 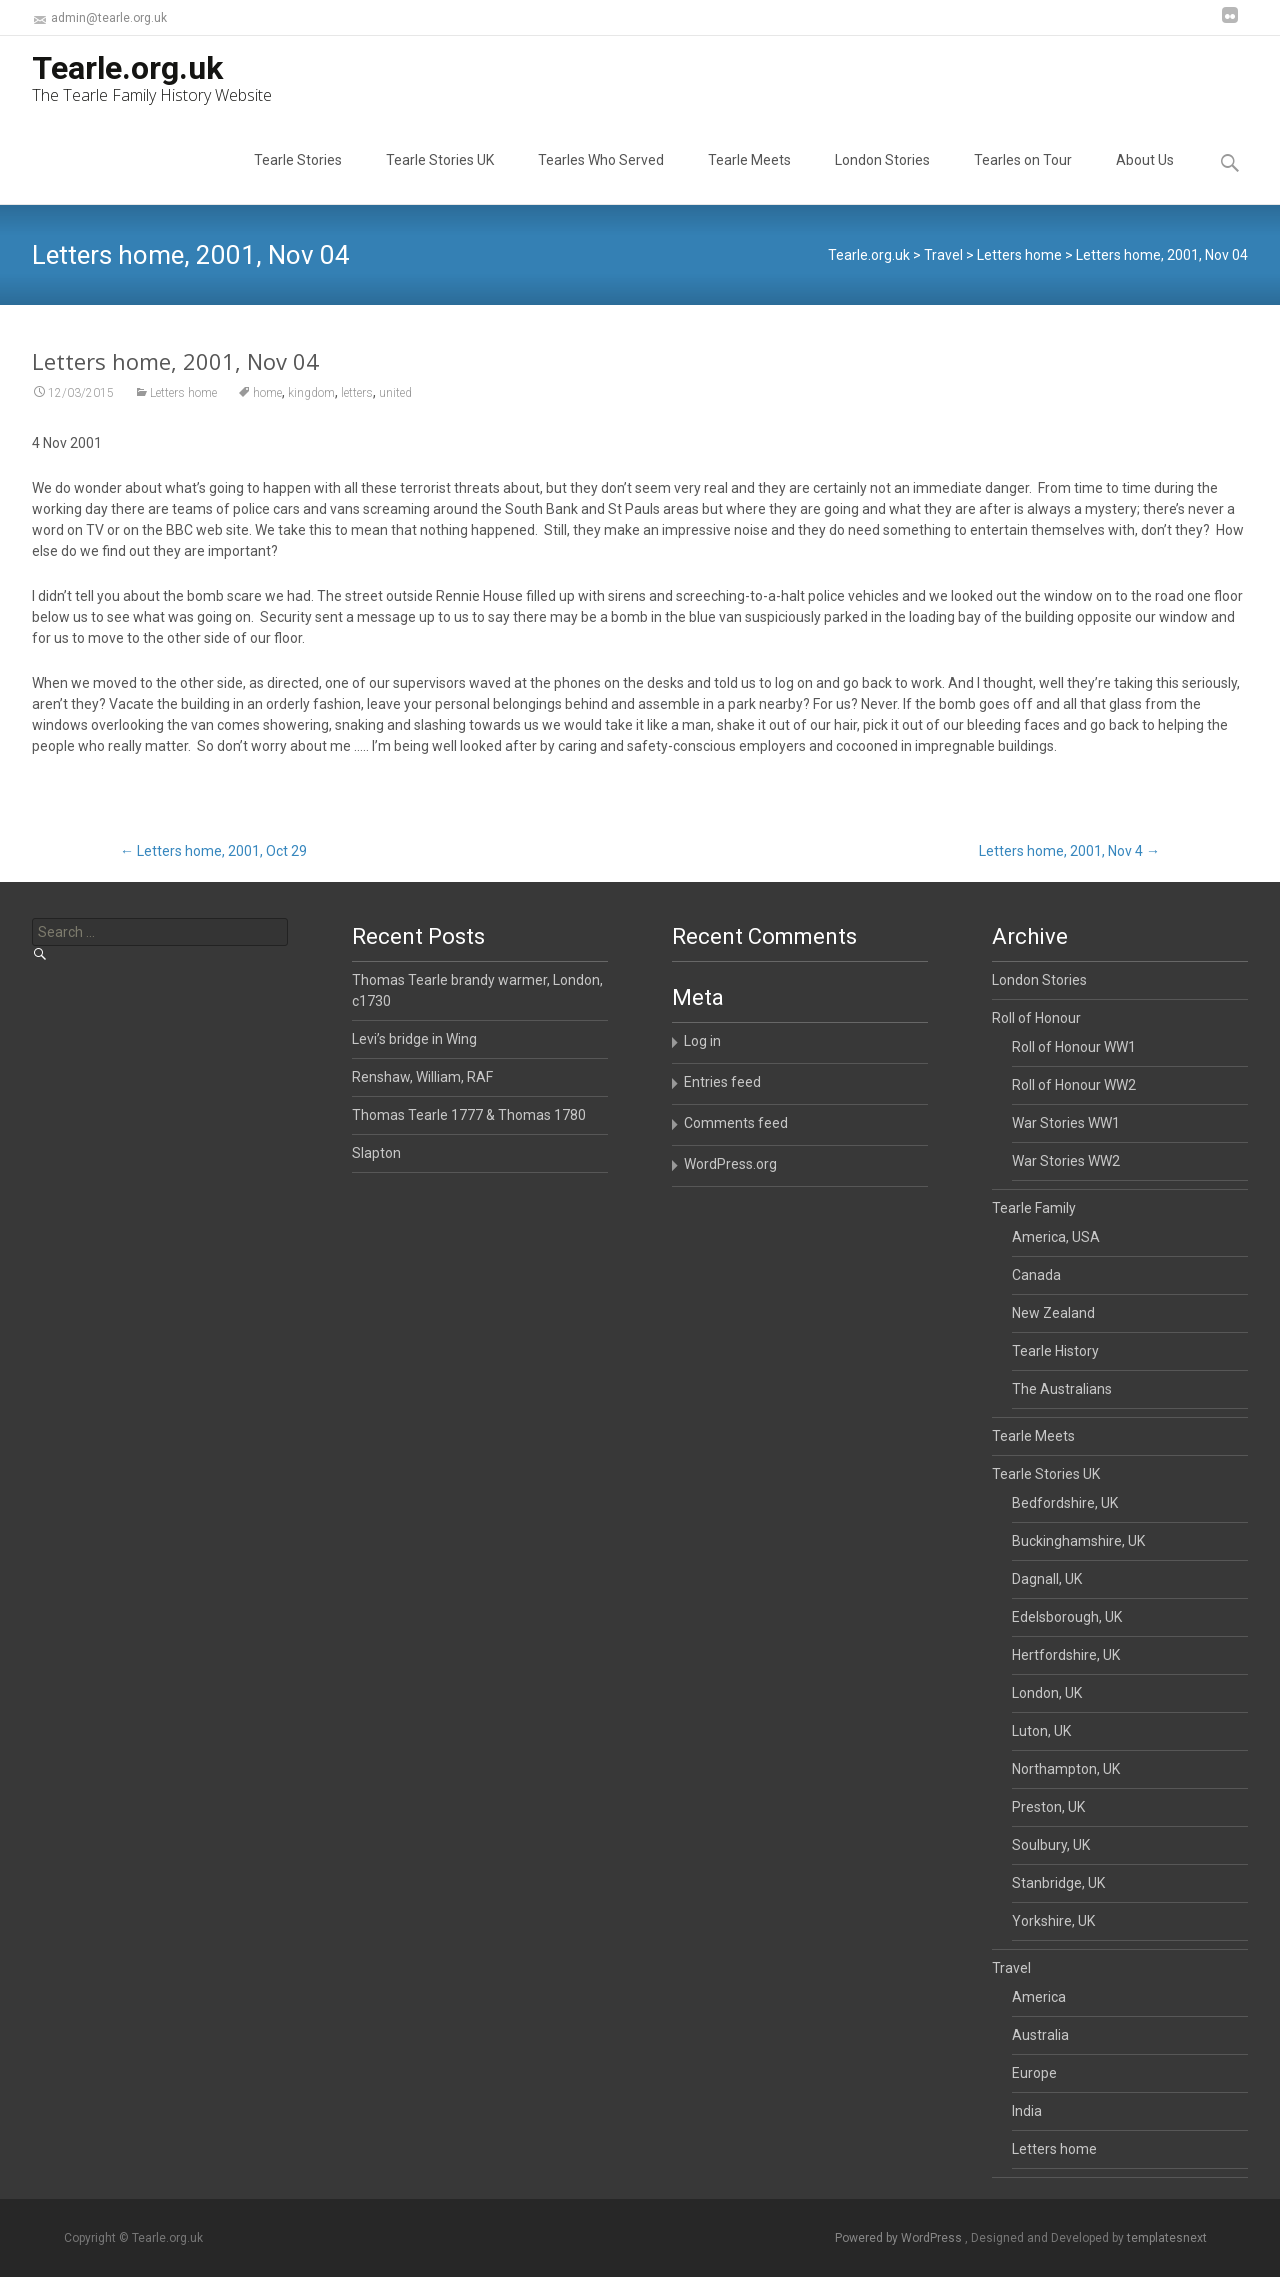 What do you see at coordinates (1056, 1237) in the screenshot?
I see `America, USA` at bounding box center [1056, 1237].